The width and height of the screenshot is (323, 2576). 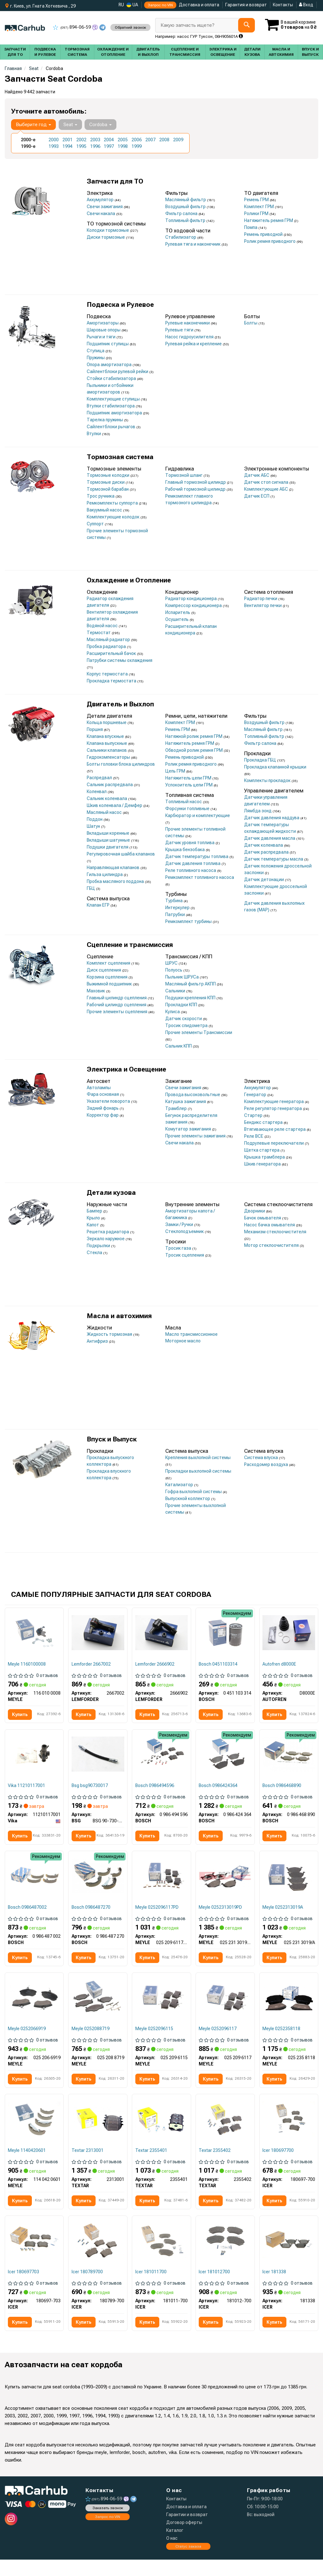 What do you see at coordinates (257, 496) in the screenshot?
I see `Датчик ЕСП` at bounding box center [257, 496].